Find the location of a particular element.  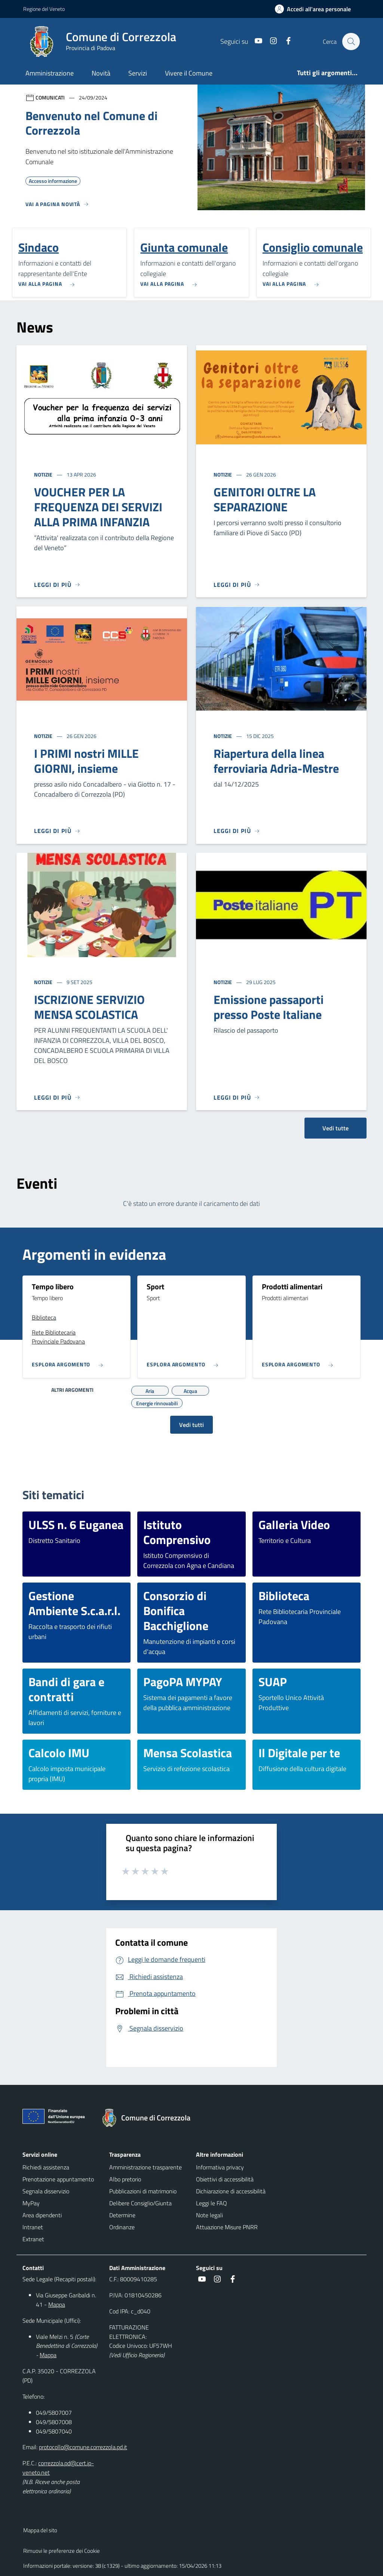

MyPay is located at coordinates (31, 2203).